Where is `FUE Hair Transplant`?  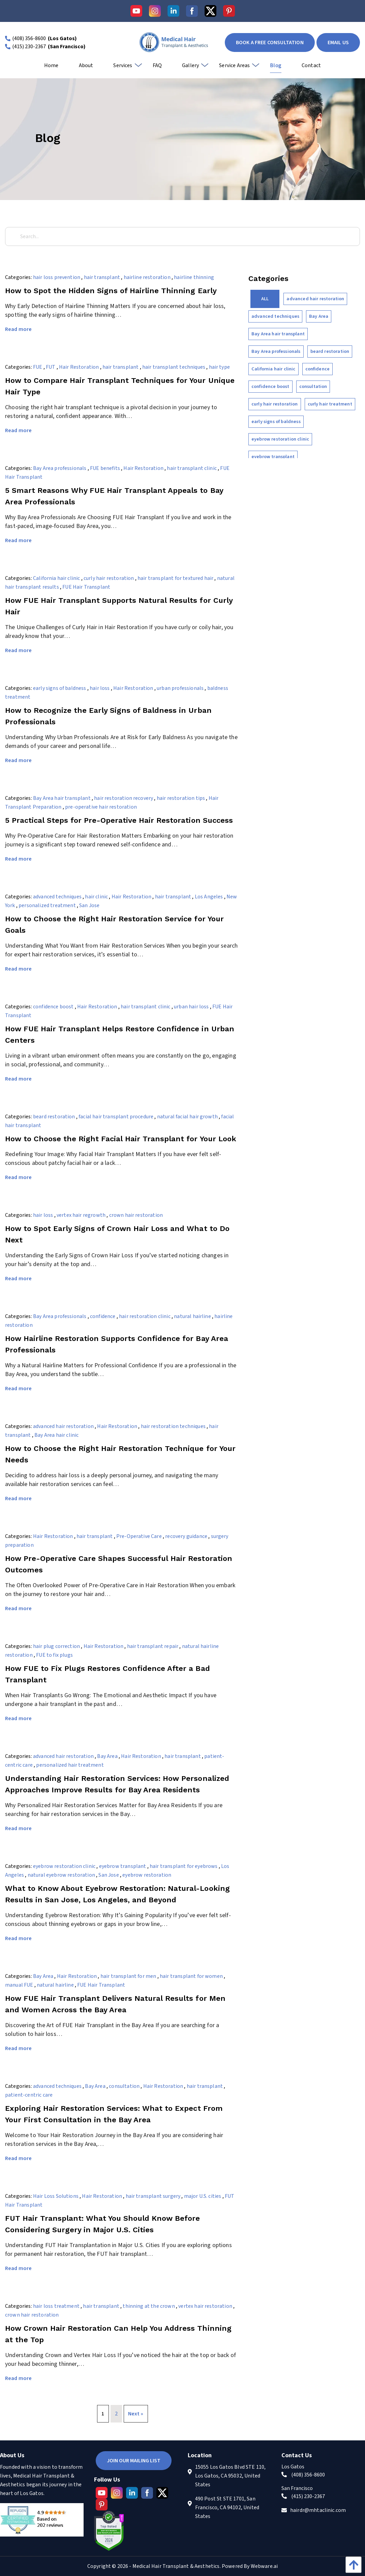 FUE Hair Transplant is located at coordinates (86, 587).